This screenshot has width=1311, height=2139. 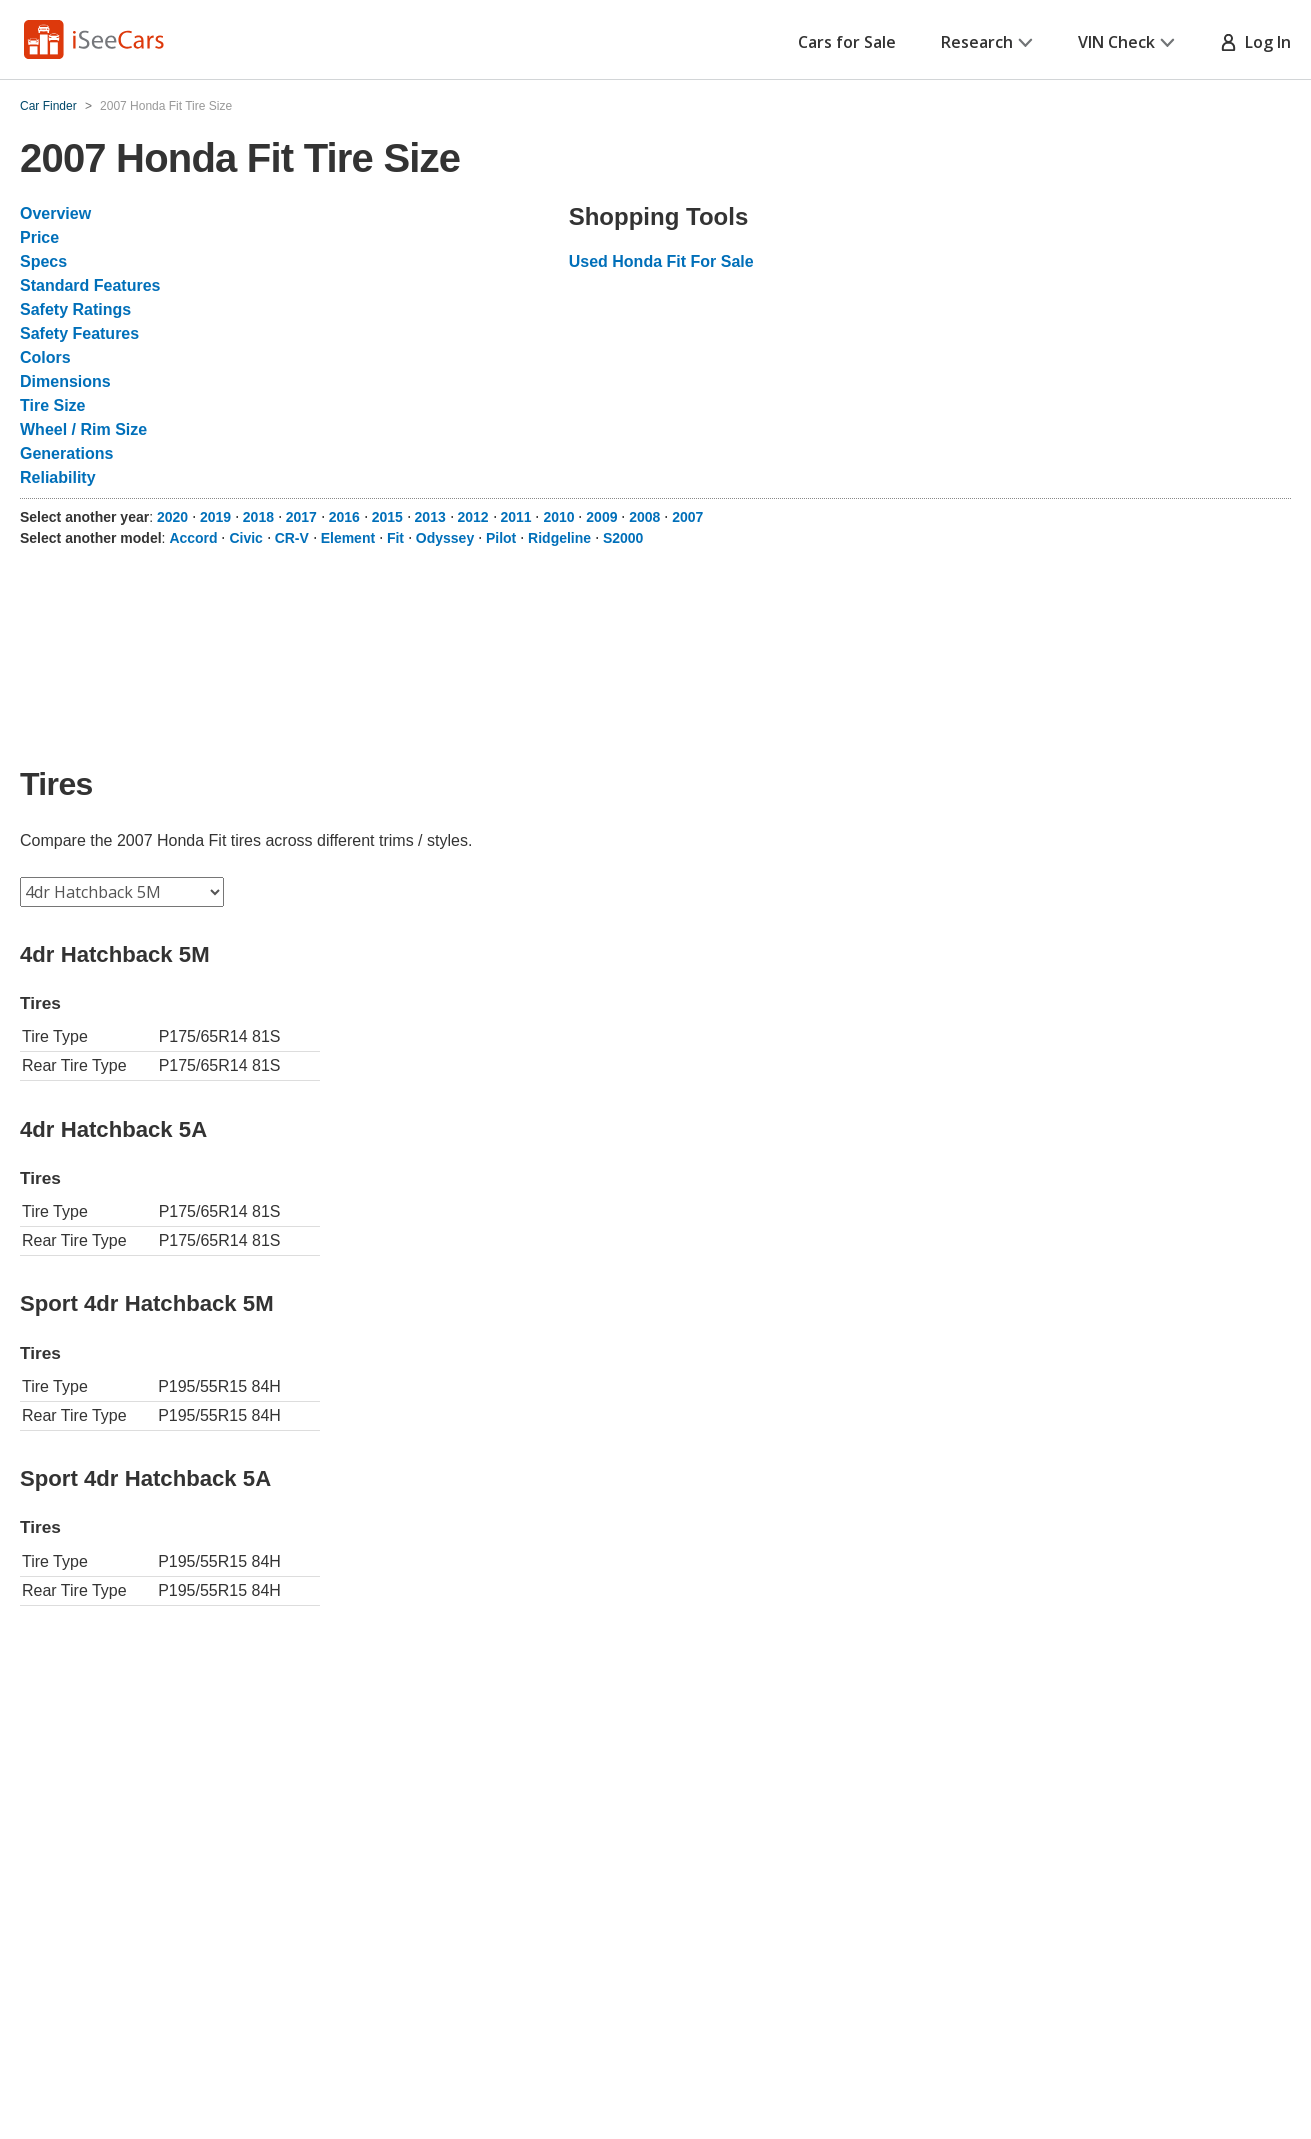 I want to click on 2011, so click(x=515, y=517).